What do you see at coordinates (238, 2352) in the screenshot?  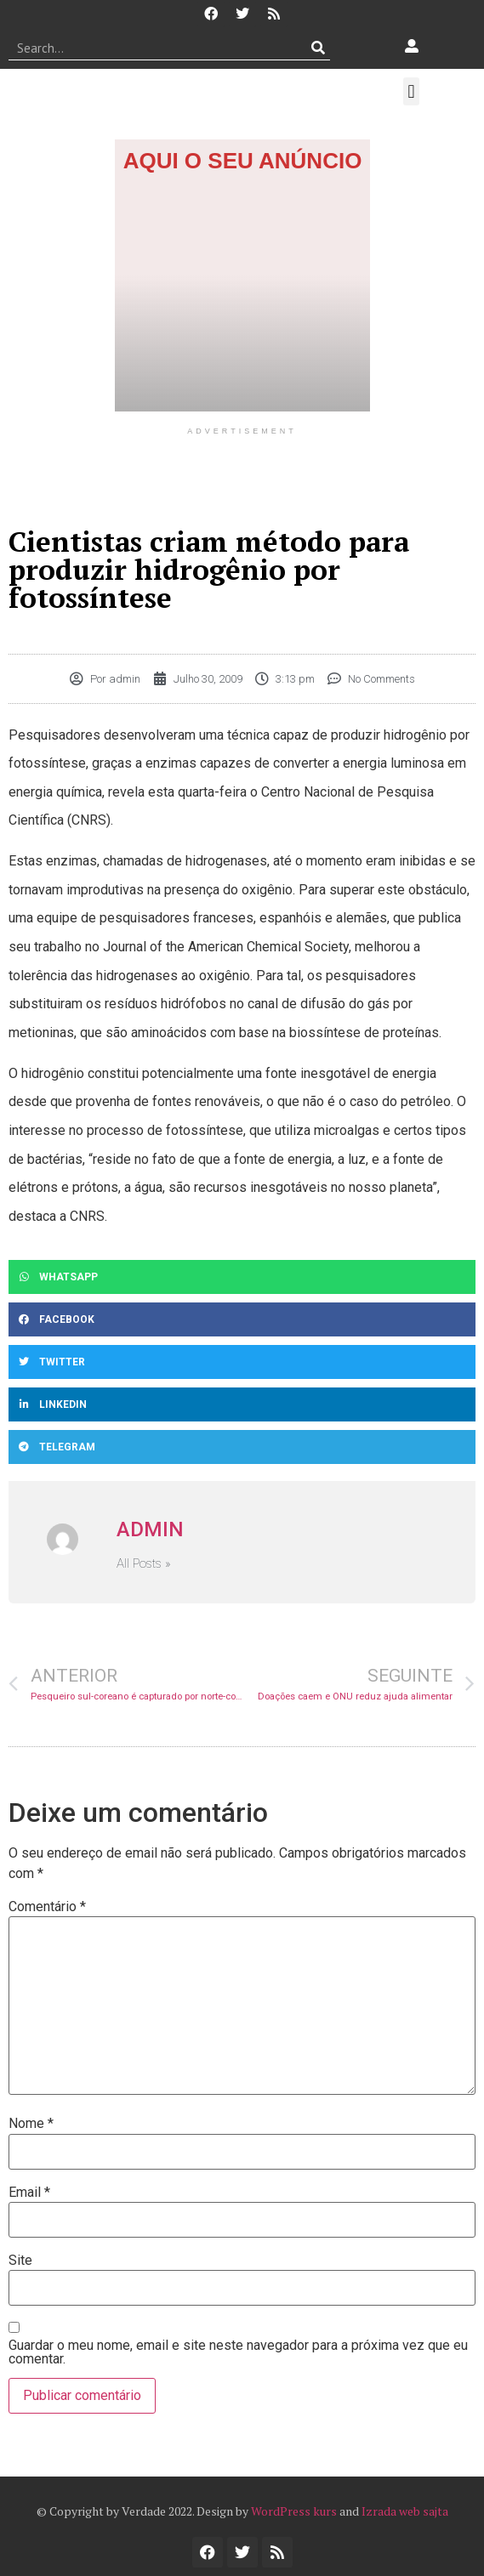 I see `Guardar o meu nome, email e site neste navegador para a próxima vez que eu comentar.` at bounding box center [238, 2352].